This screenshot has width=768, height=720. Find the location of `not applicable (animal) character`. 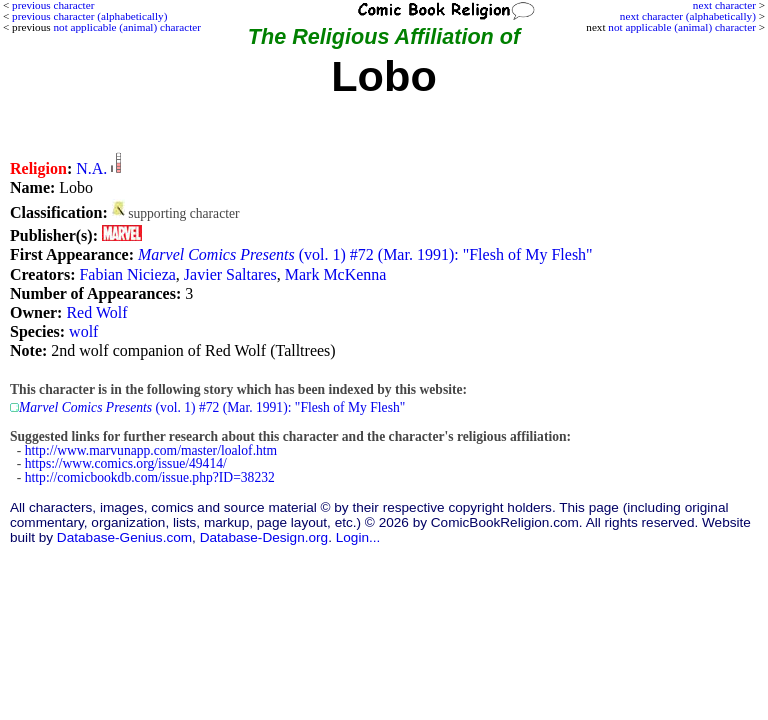

not applicable (animal) character is located at coordinates (682, 27).